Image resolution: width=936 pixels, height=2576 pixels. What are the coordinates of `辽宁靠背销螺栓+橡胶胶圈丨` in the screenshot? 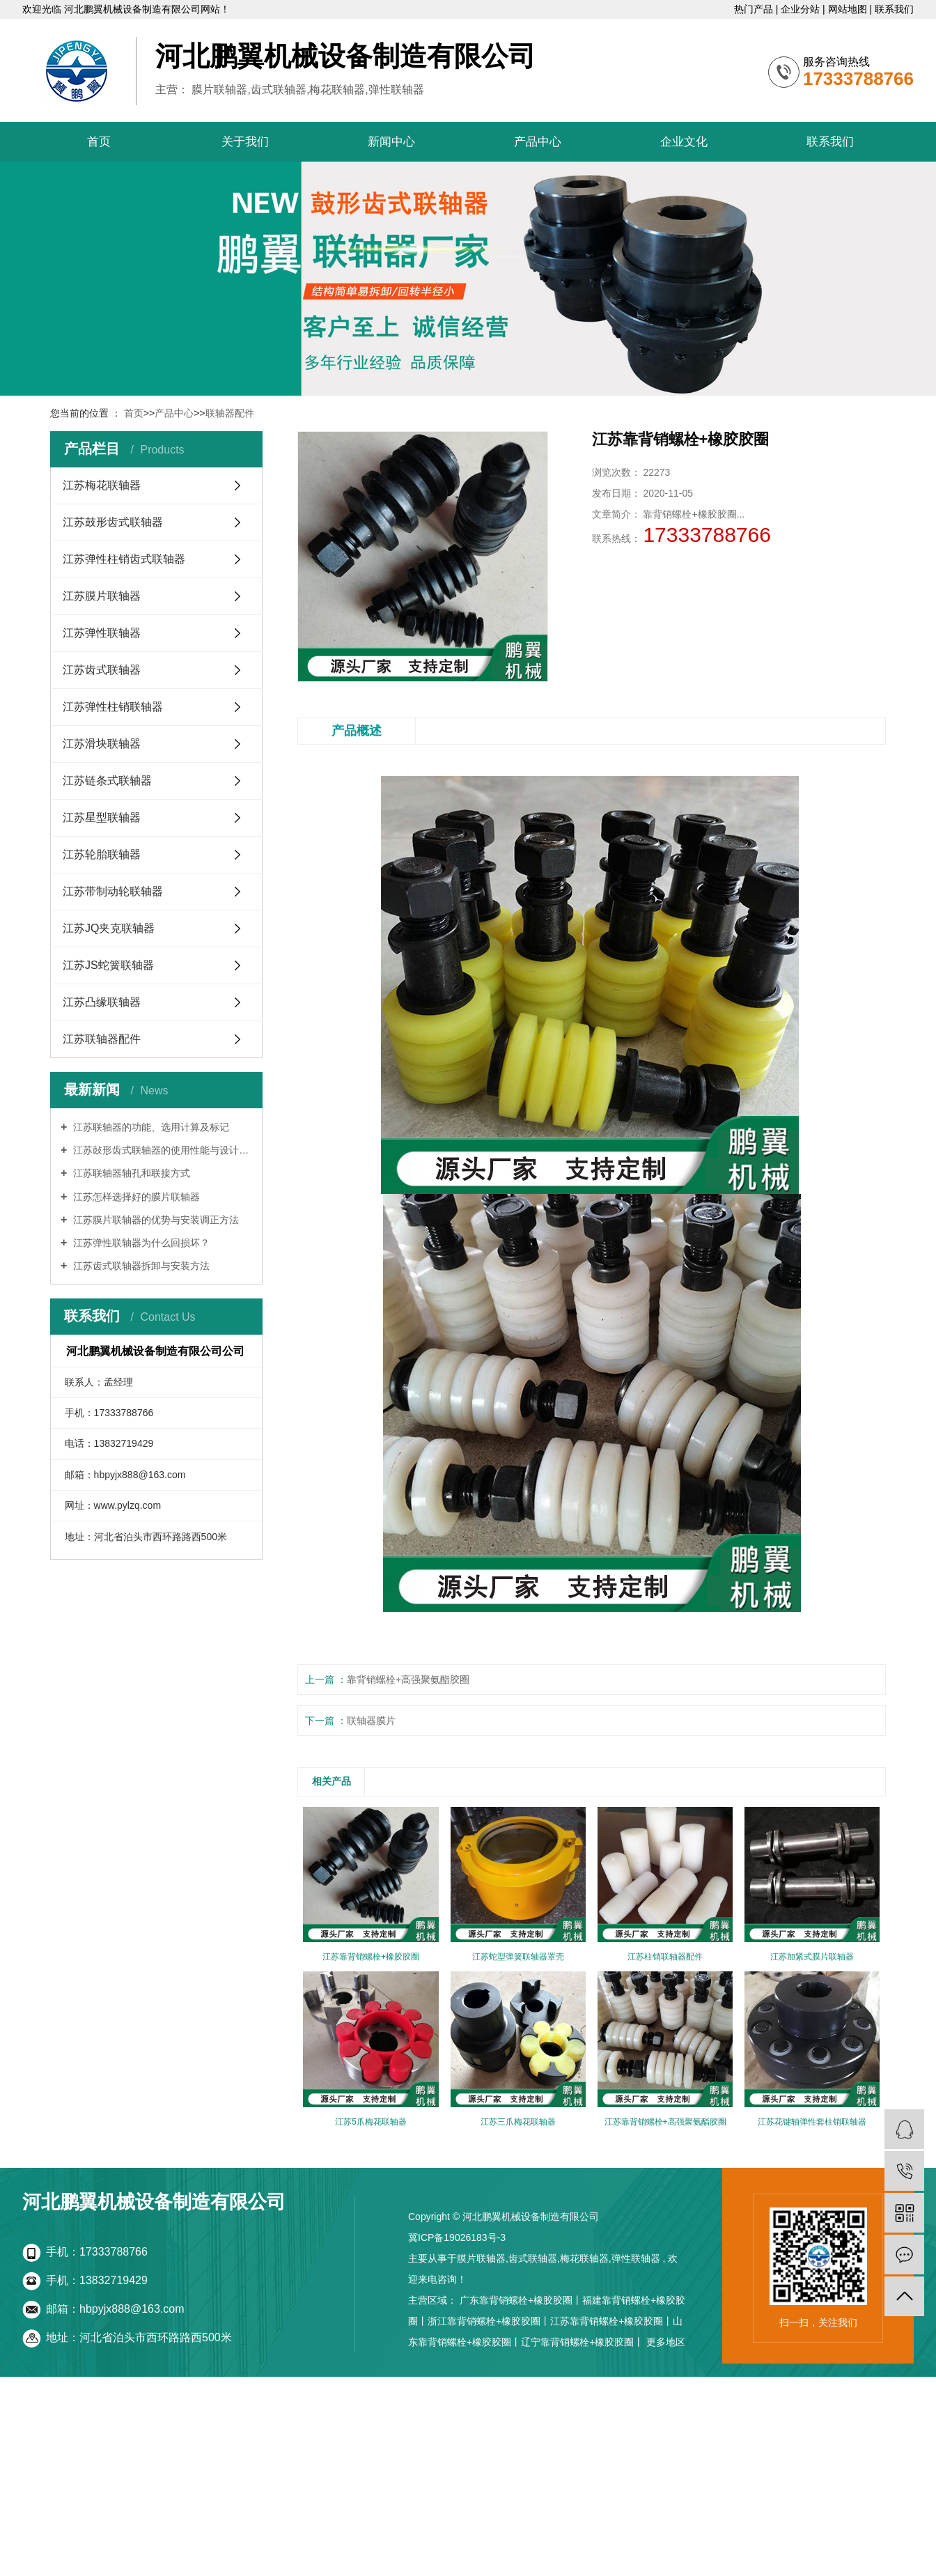 It's located at (582, 2342).